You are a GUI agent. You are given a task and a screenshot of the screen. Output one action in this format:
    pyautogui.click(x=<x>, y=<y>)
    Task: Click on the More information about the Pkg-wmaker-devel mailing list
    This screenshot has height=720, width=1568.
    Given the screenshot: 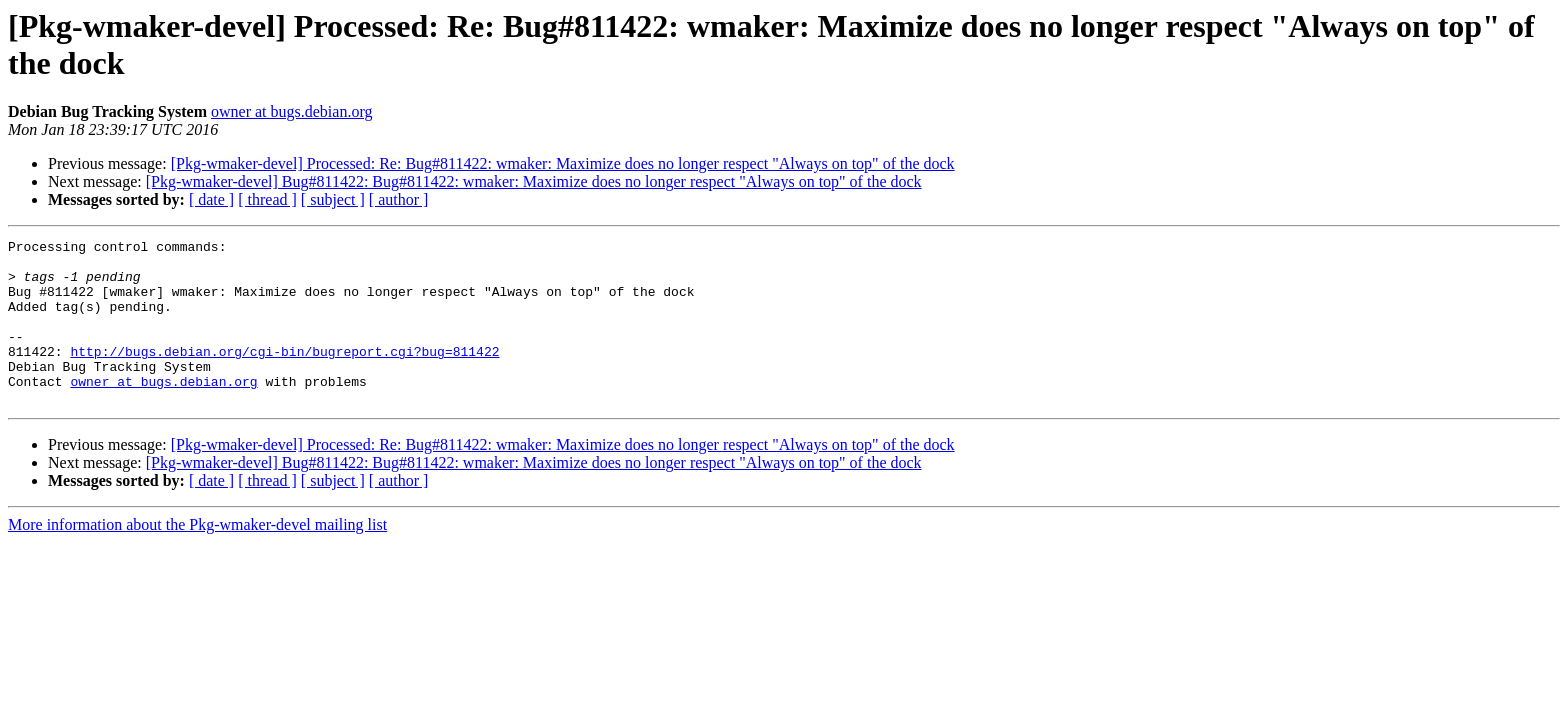 What is the action you would take?
    pyautogui.click(x=197, y=557)
    